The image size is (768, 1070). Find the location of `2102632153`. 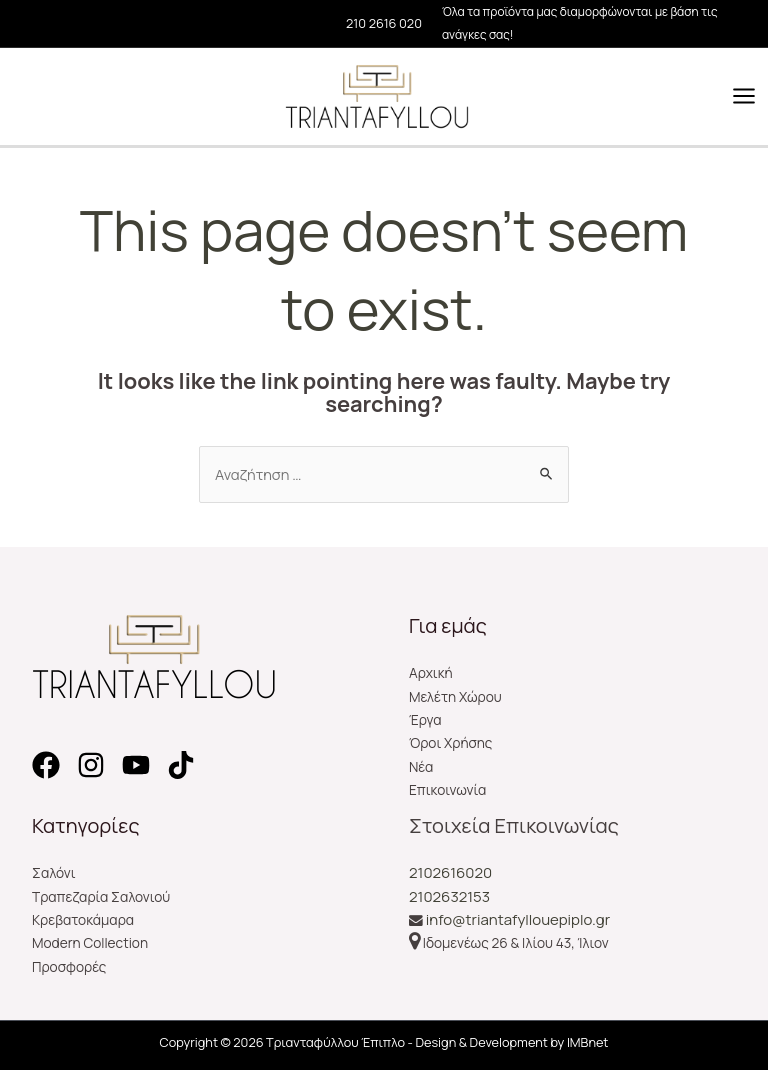

2102632153 is located at coordinates (449, 896).